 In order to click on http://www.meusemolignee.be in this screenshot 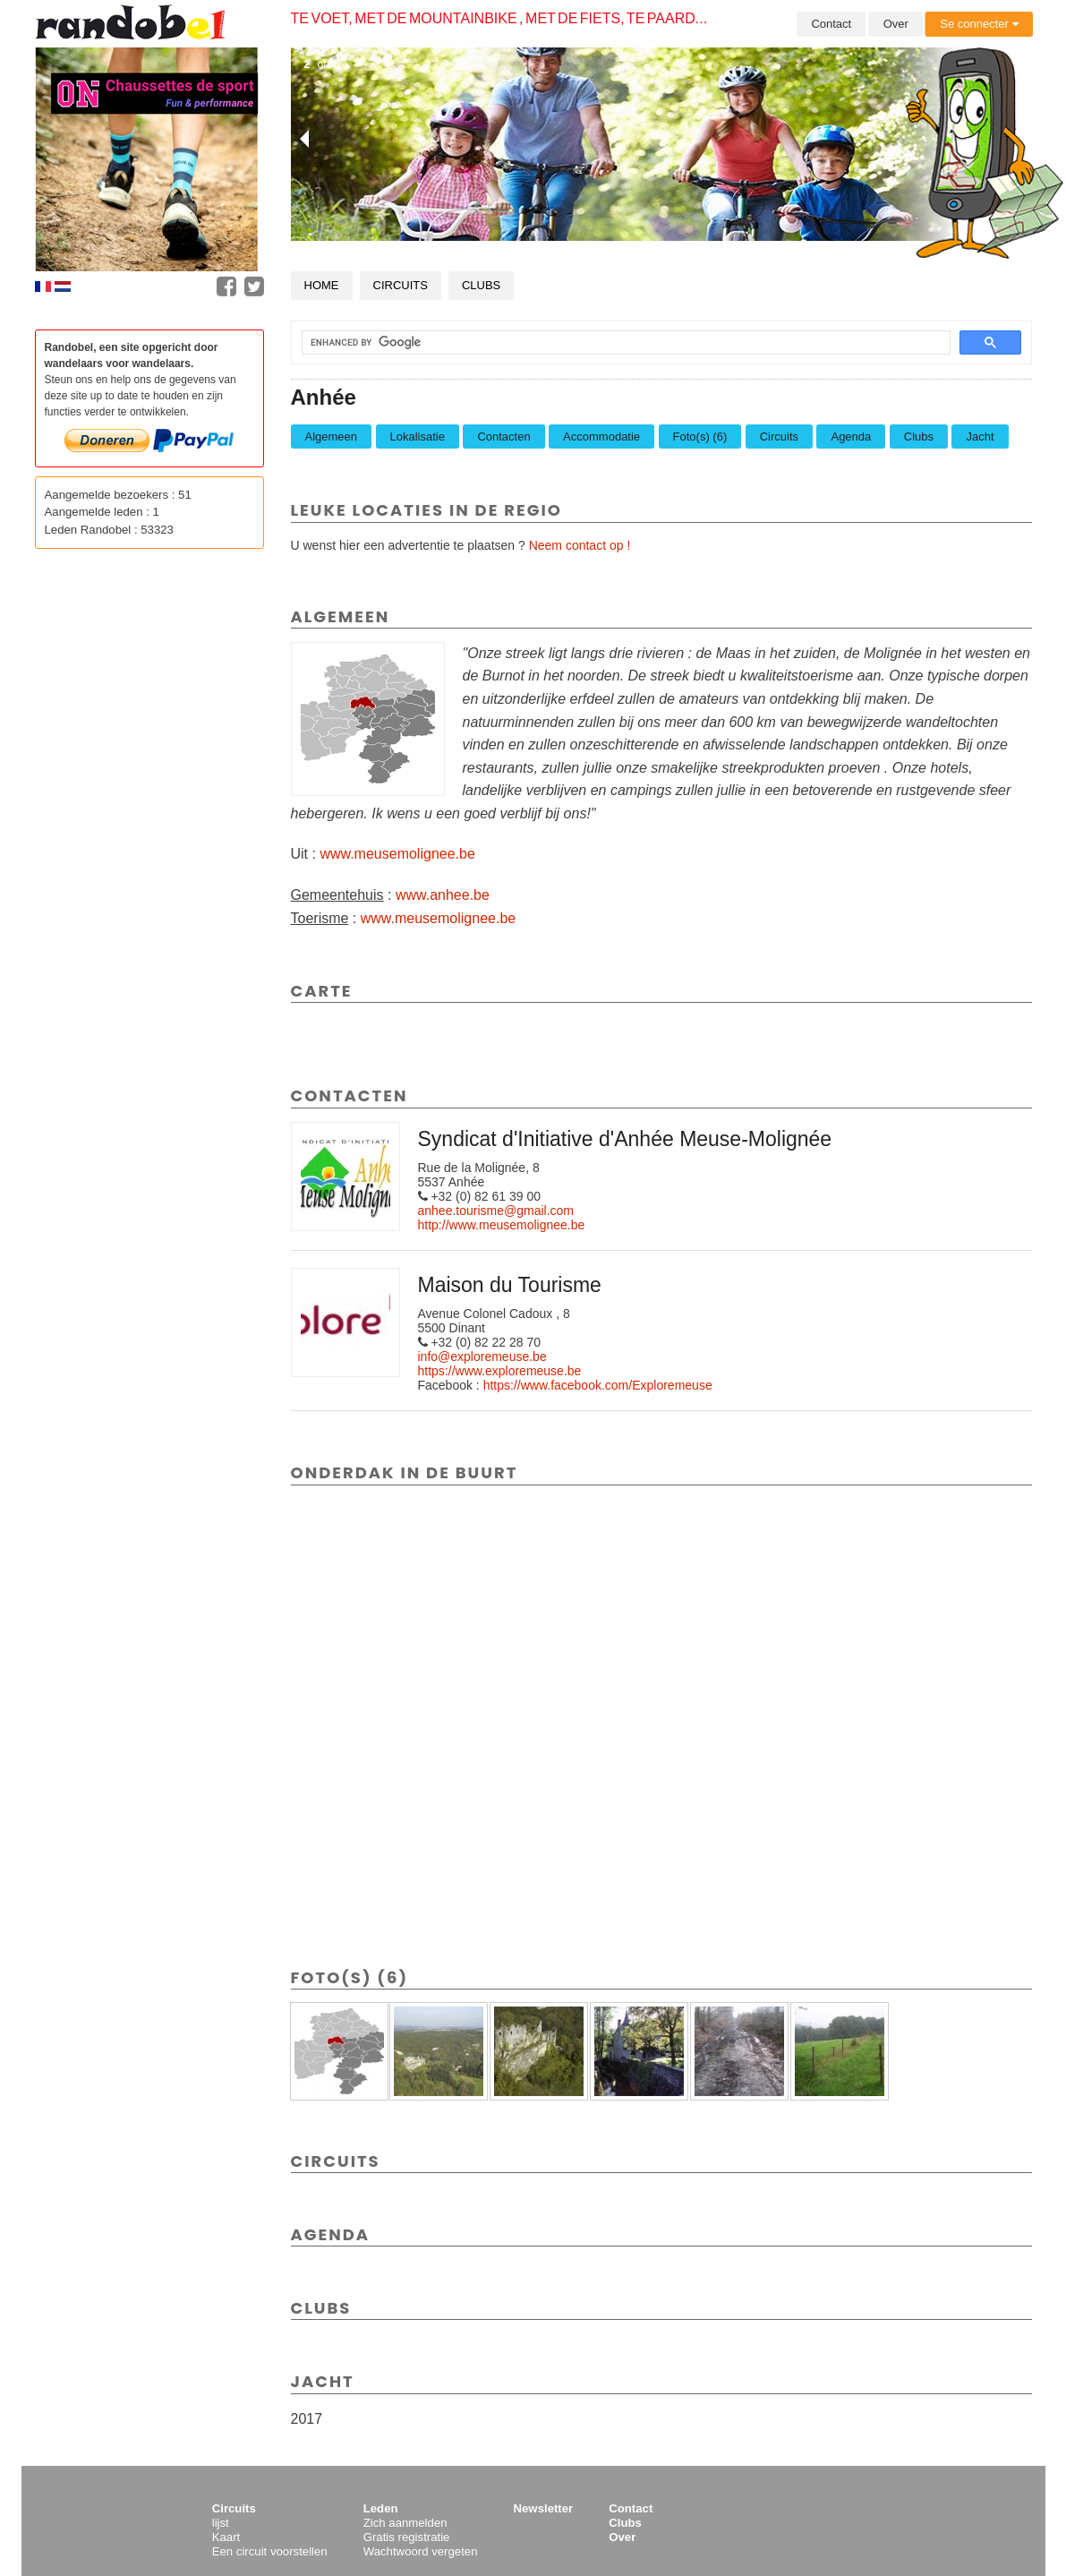, I will do `click(501, 1225)`.